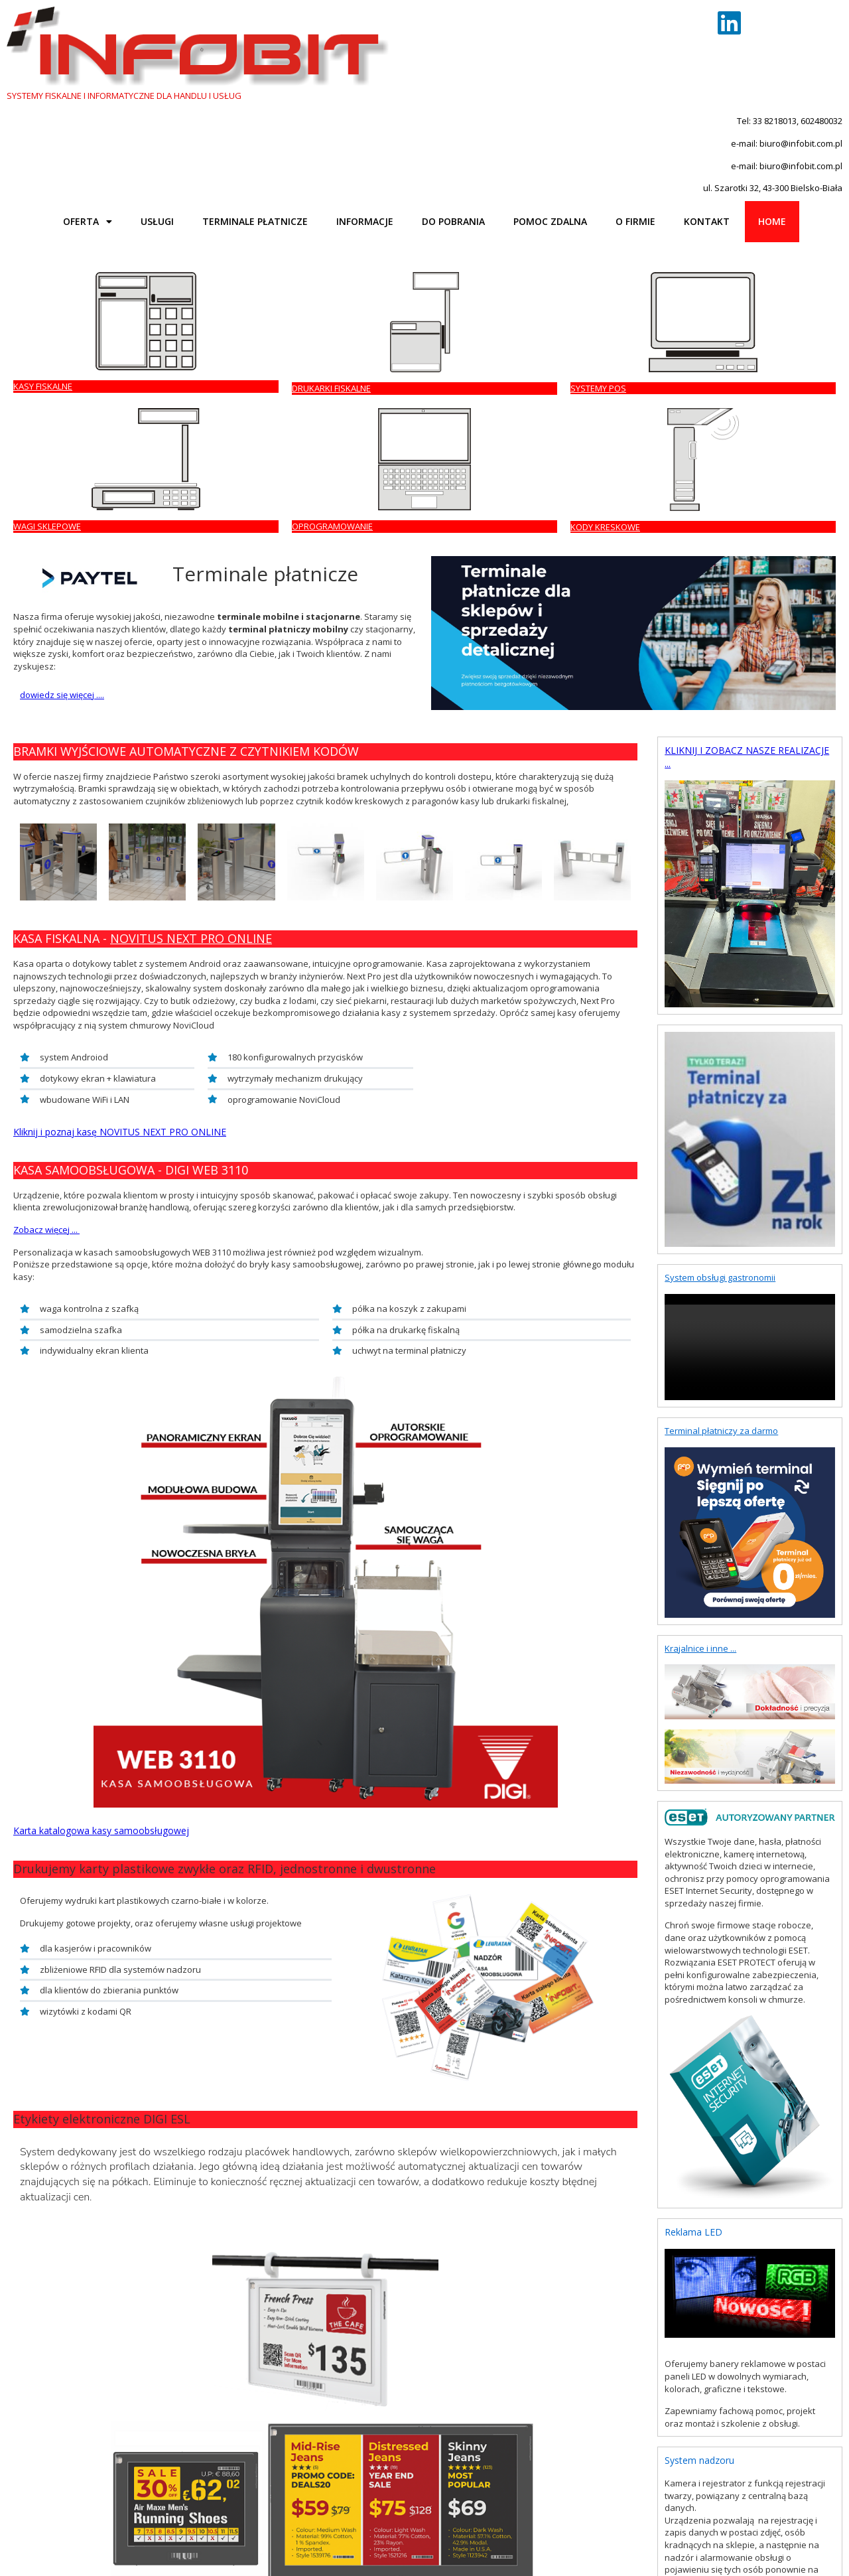 The width and height of the screenshot is (849, 2576). I want to click on OPROGRAMOWANIE, so click(610, 230).